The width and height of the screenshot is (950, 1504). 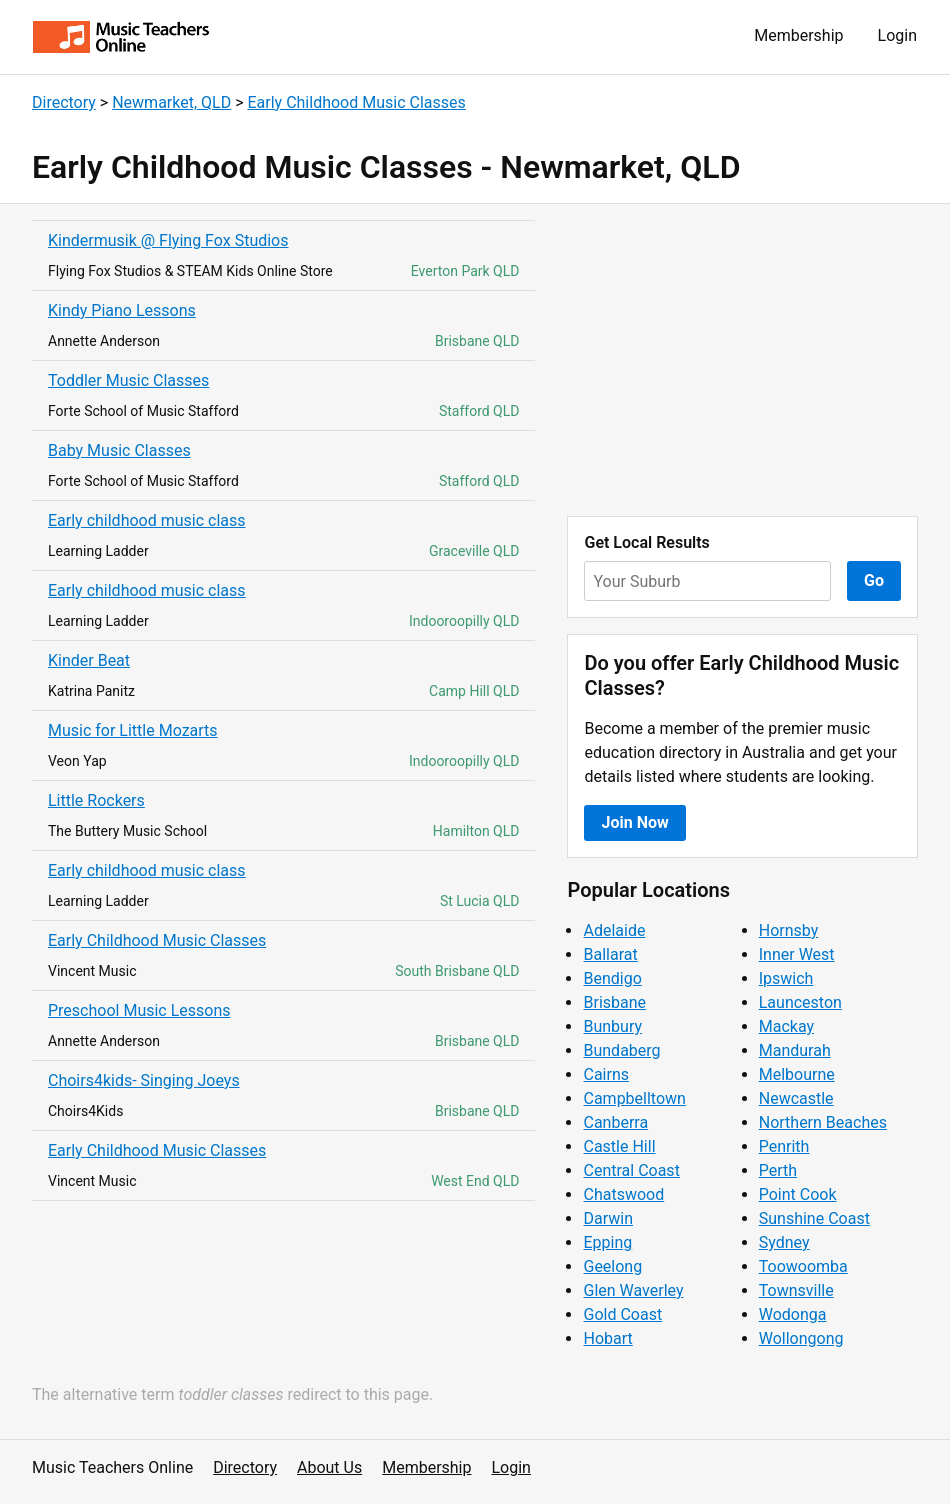 What do you see at coordinates (796, 1290) in the screenshot?
I see `Townsville` at bounding box center [796, 1290].